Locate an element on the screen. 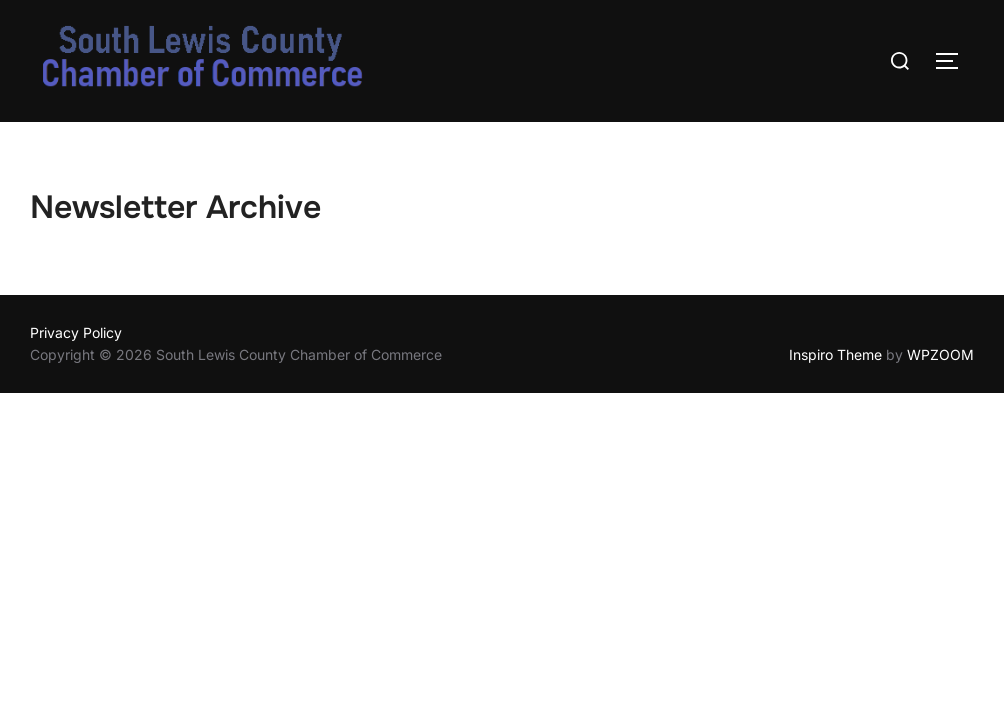 Image resolution: width=1004 pixels, height=720 pixels. WPZOOM is located at coordinates (940, 354).